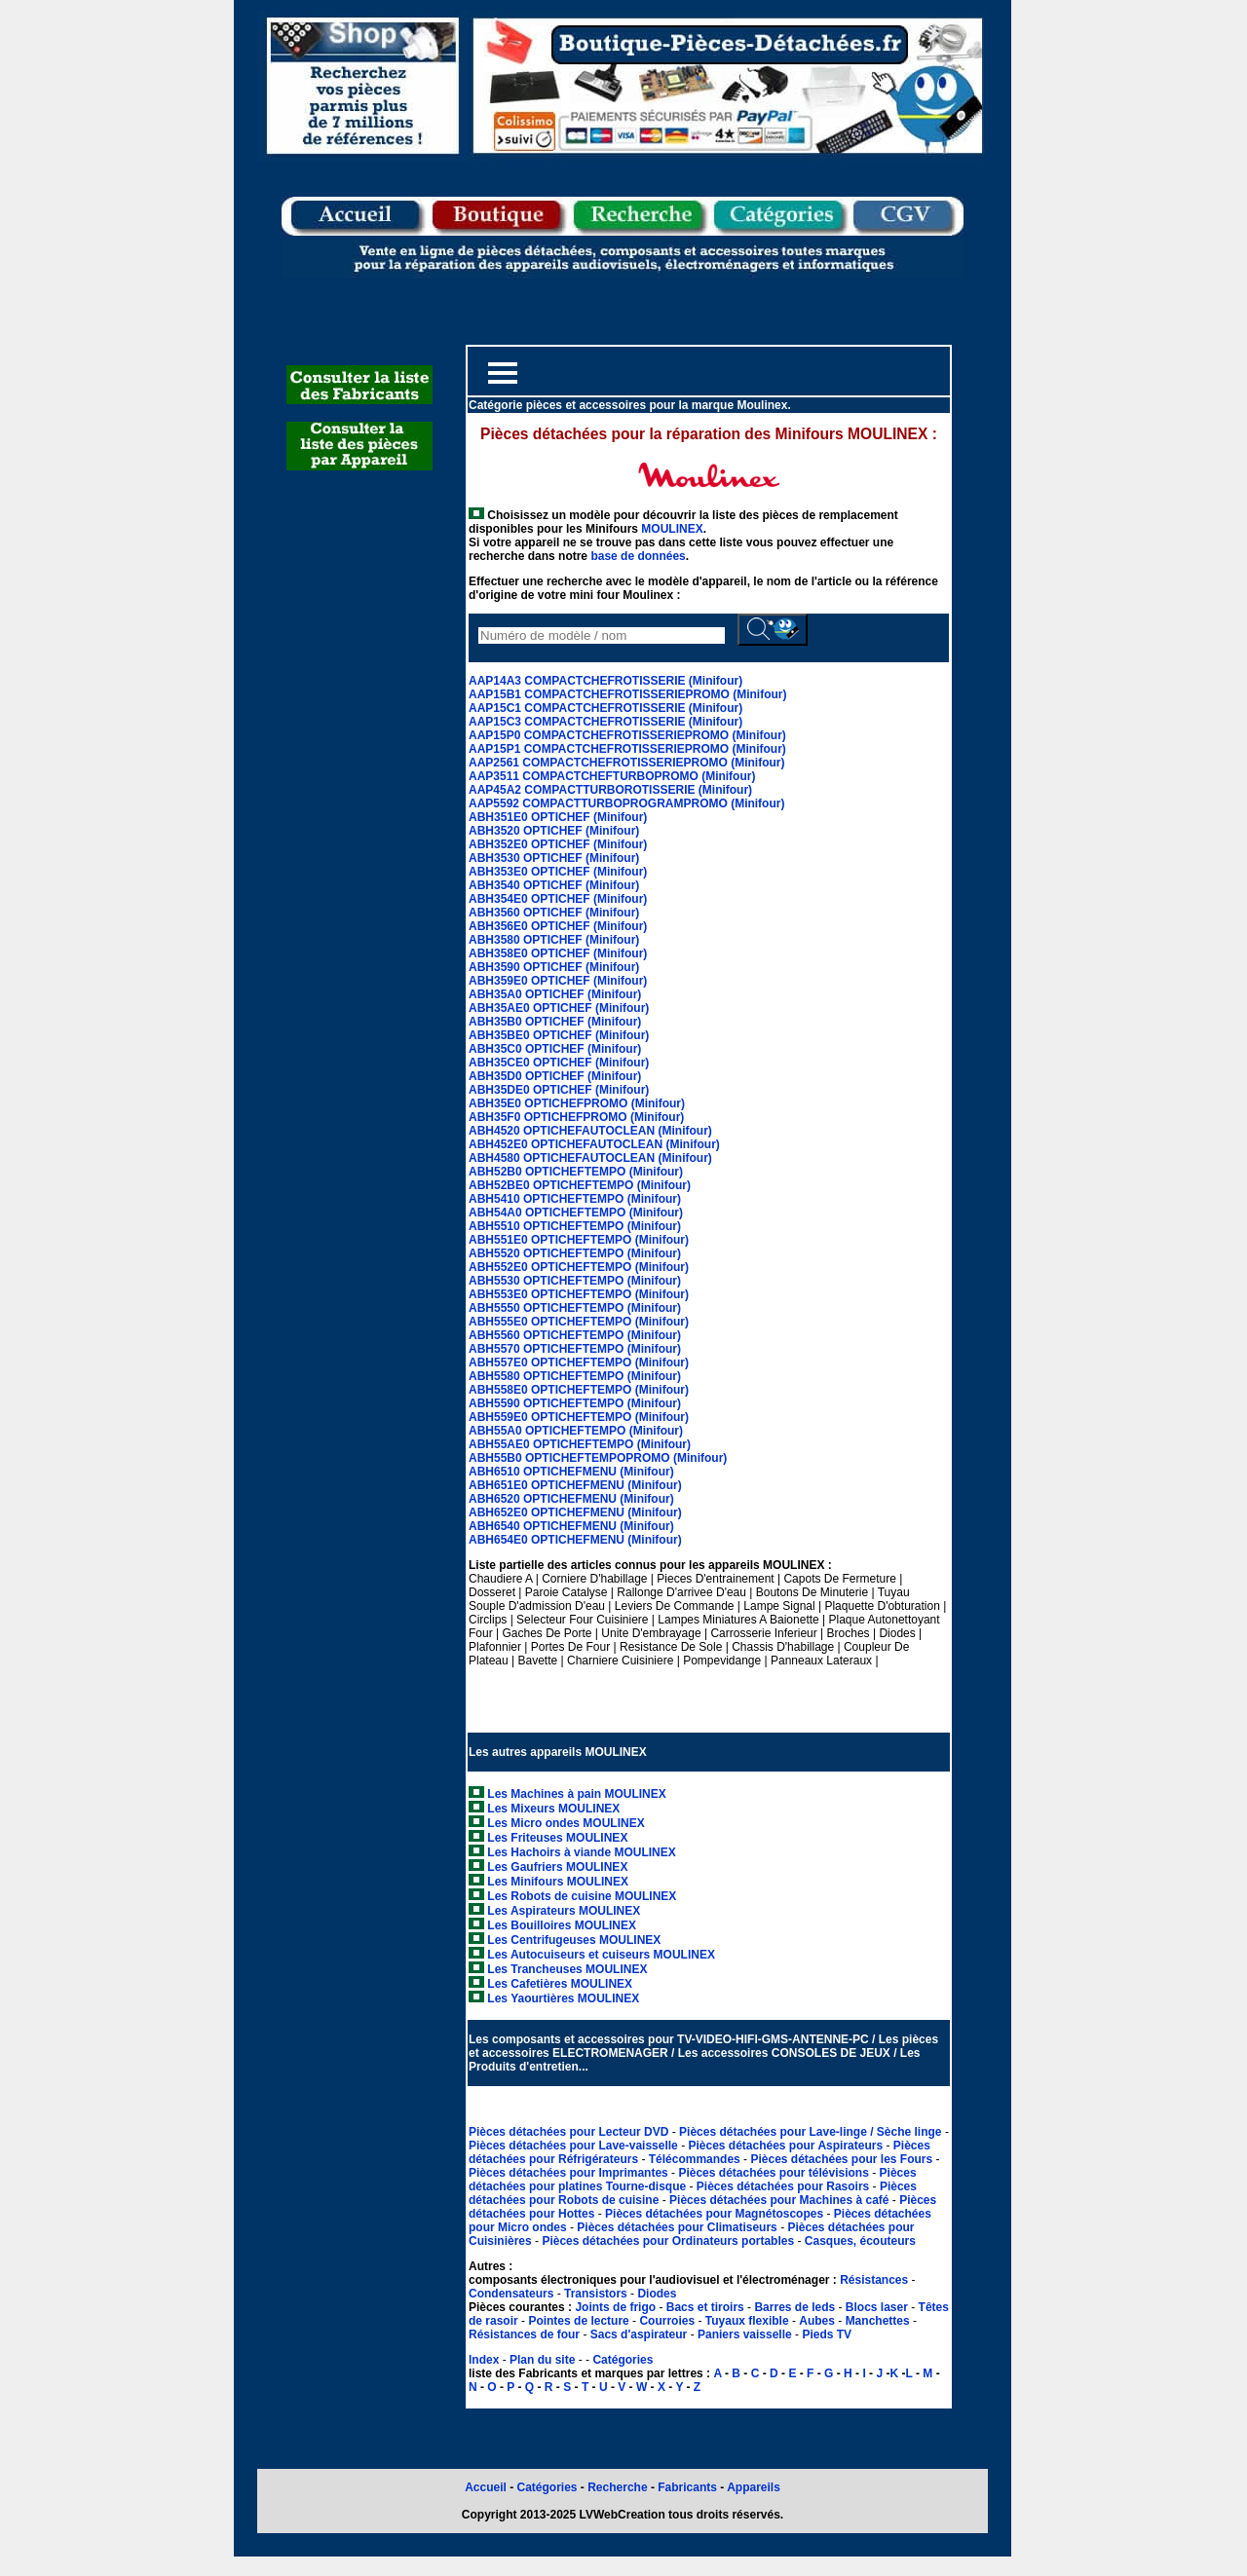  I want to click on ABH452E0 OPTICHEFAUTOCLEAN (Minifour), so click(594, 1144).